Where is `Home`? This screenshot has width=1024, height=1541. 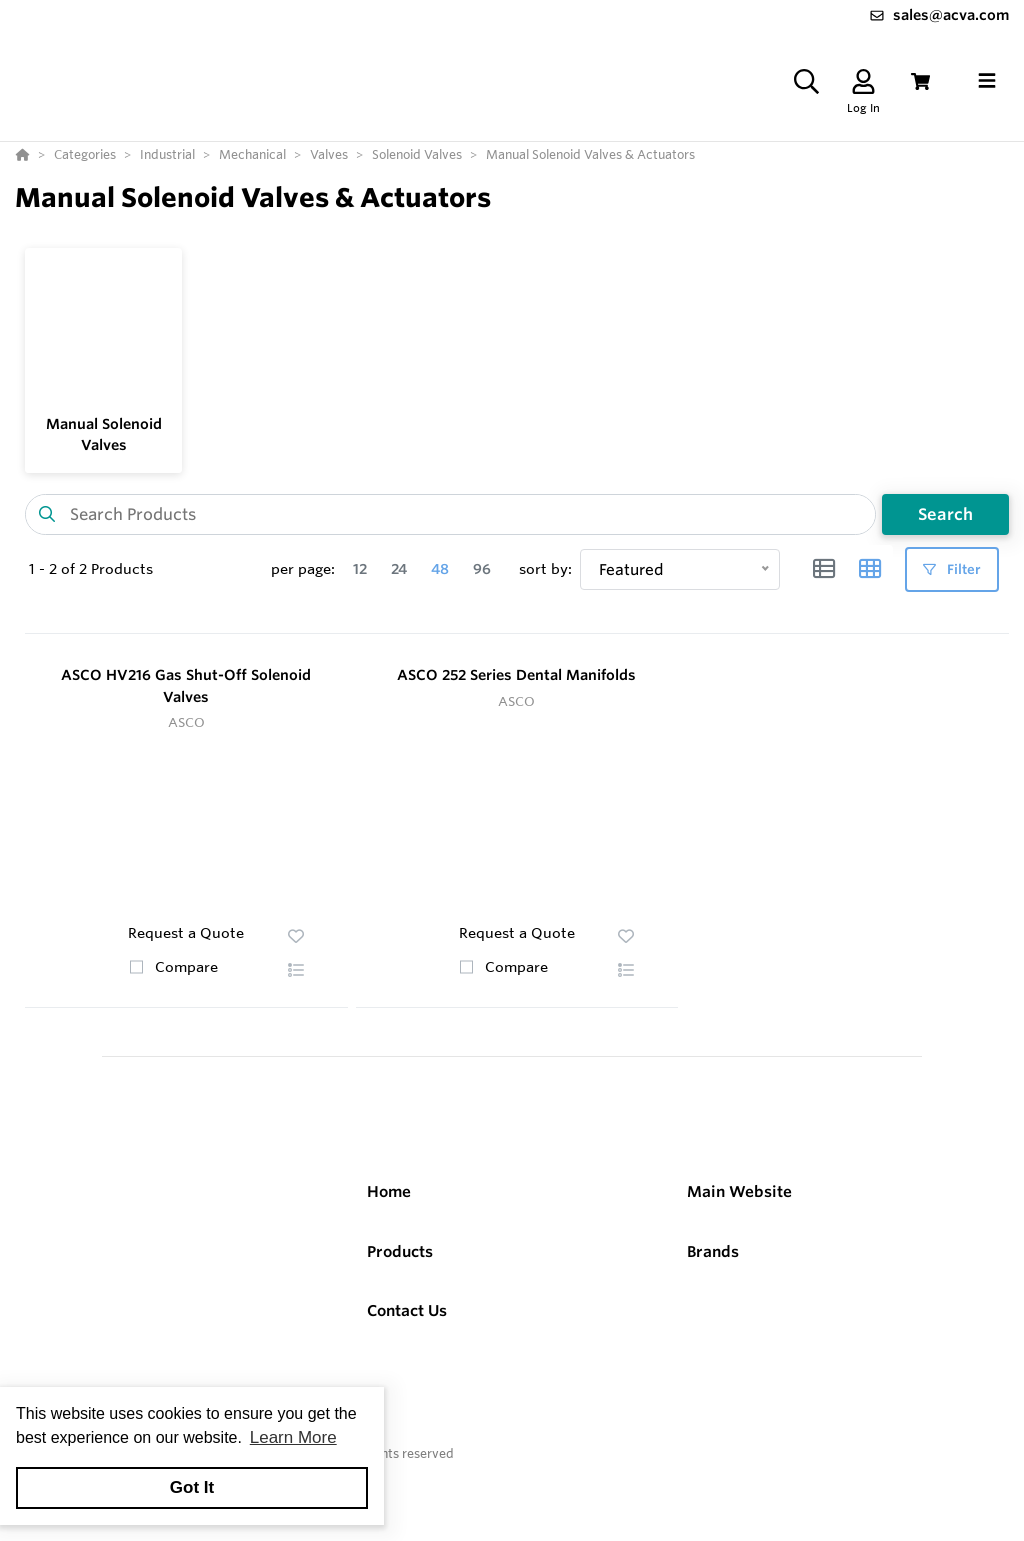 Home is located at coordinates (389, 1191).